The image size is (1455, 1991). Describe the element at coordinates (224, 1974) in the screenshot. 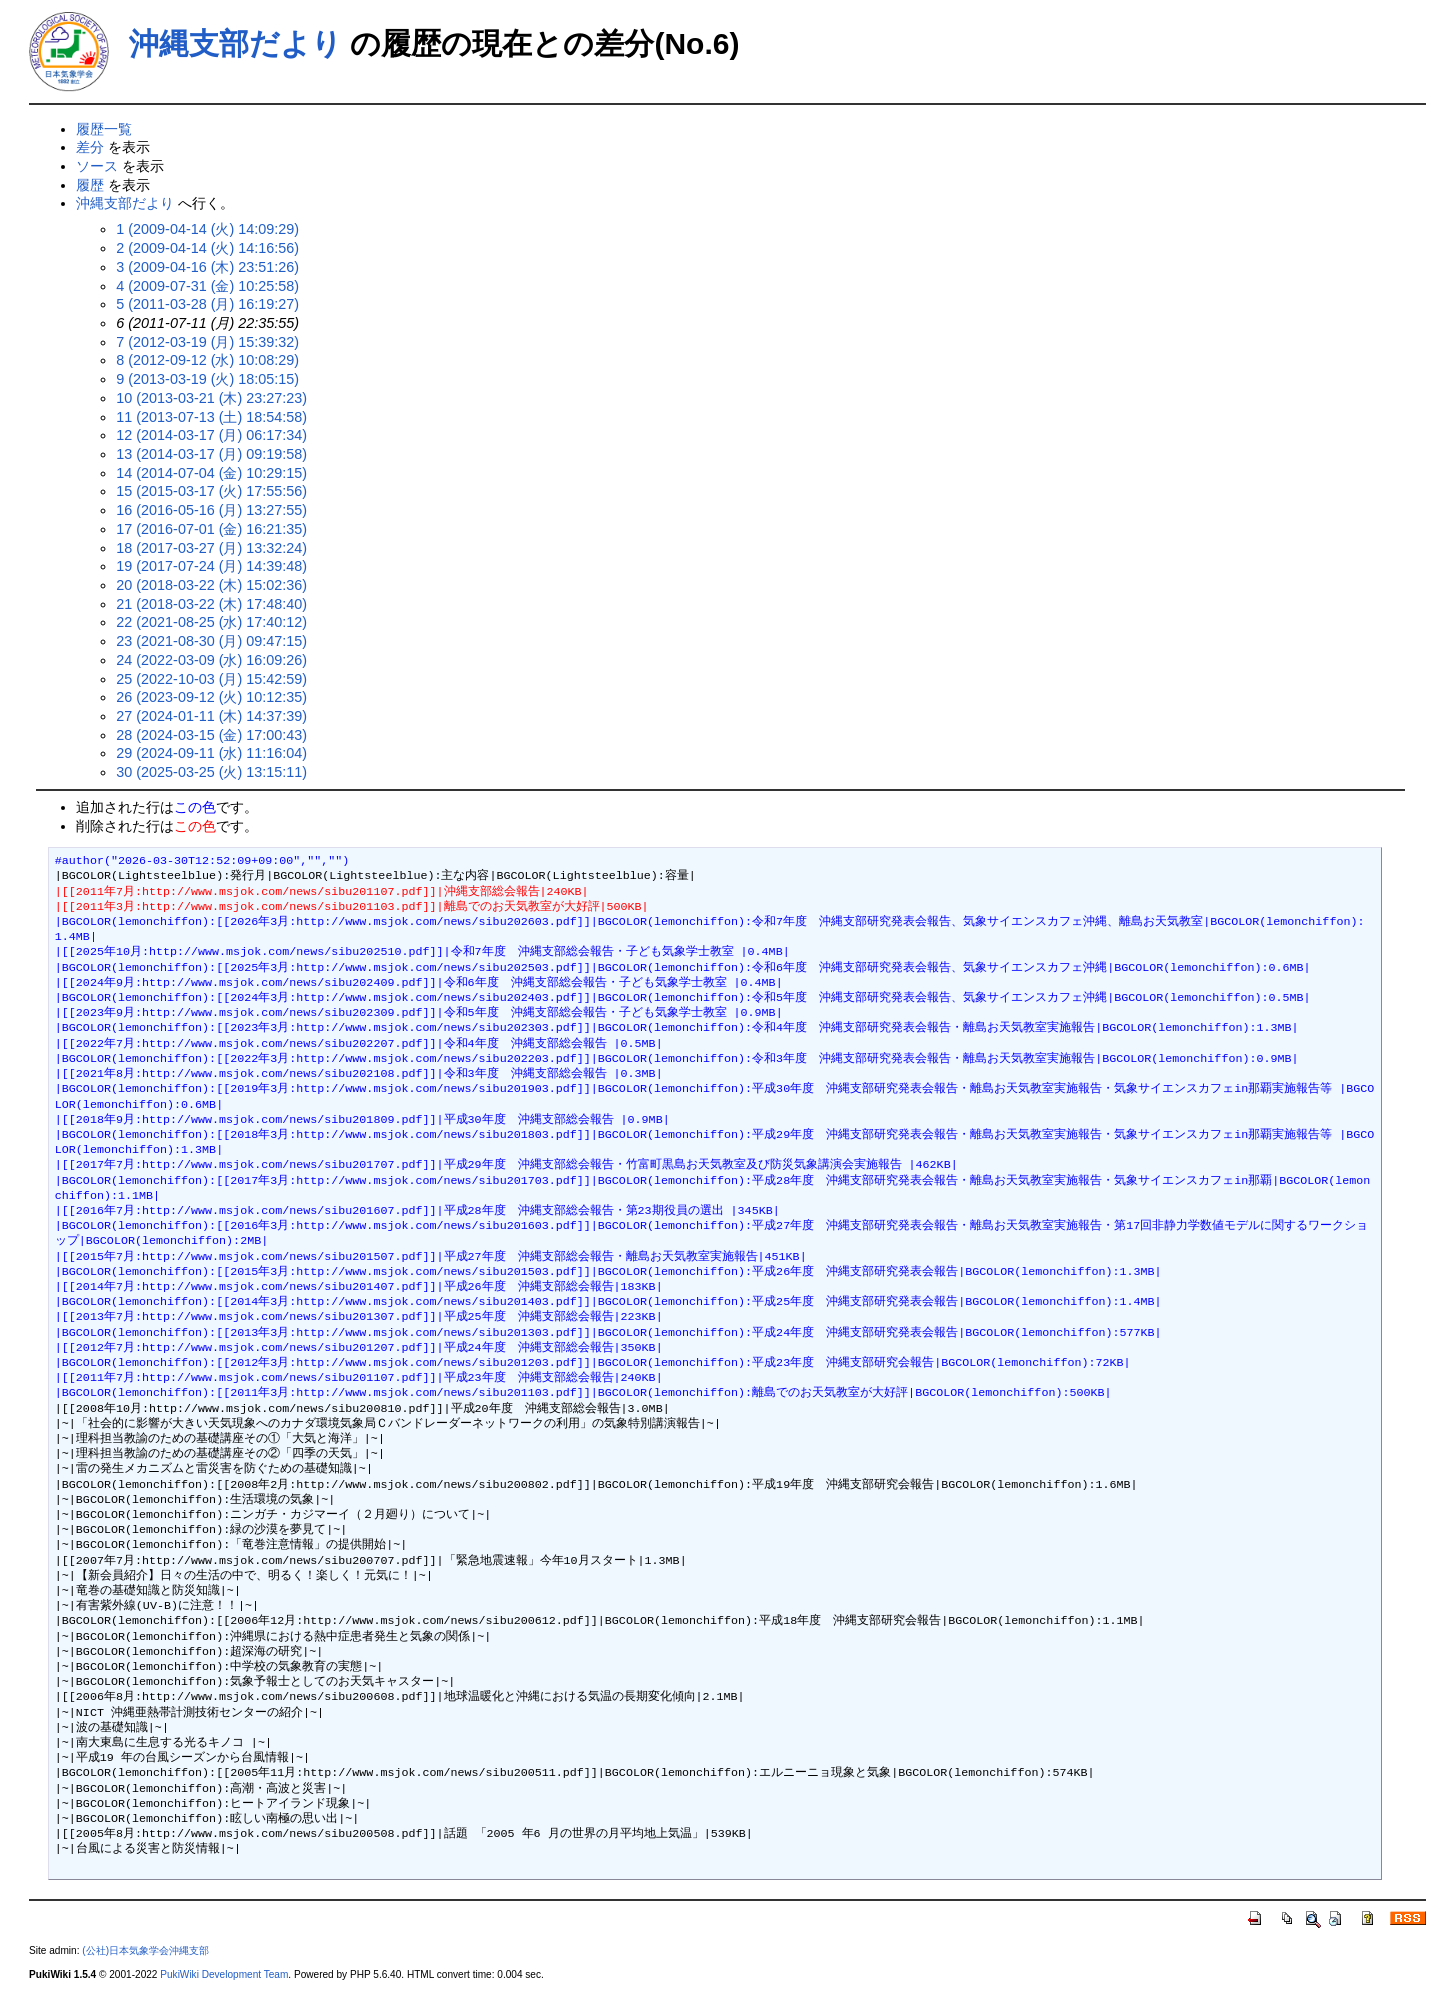

I see `PukiWiki Development Team` at that location.